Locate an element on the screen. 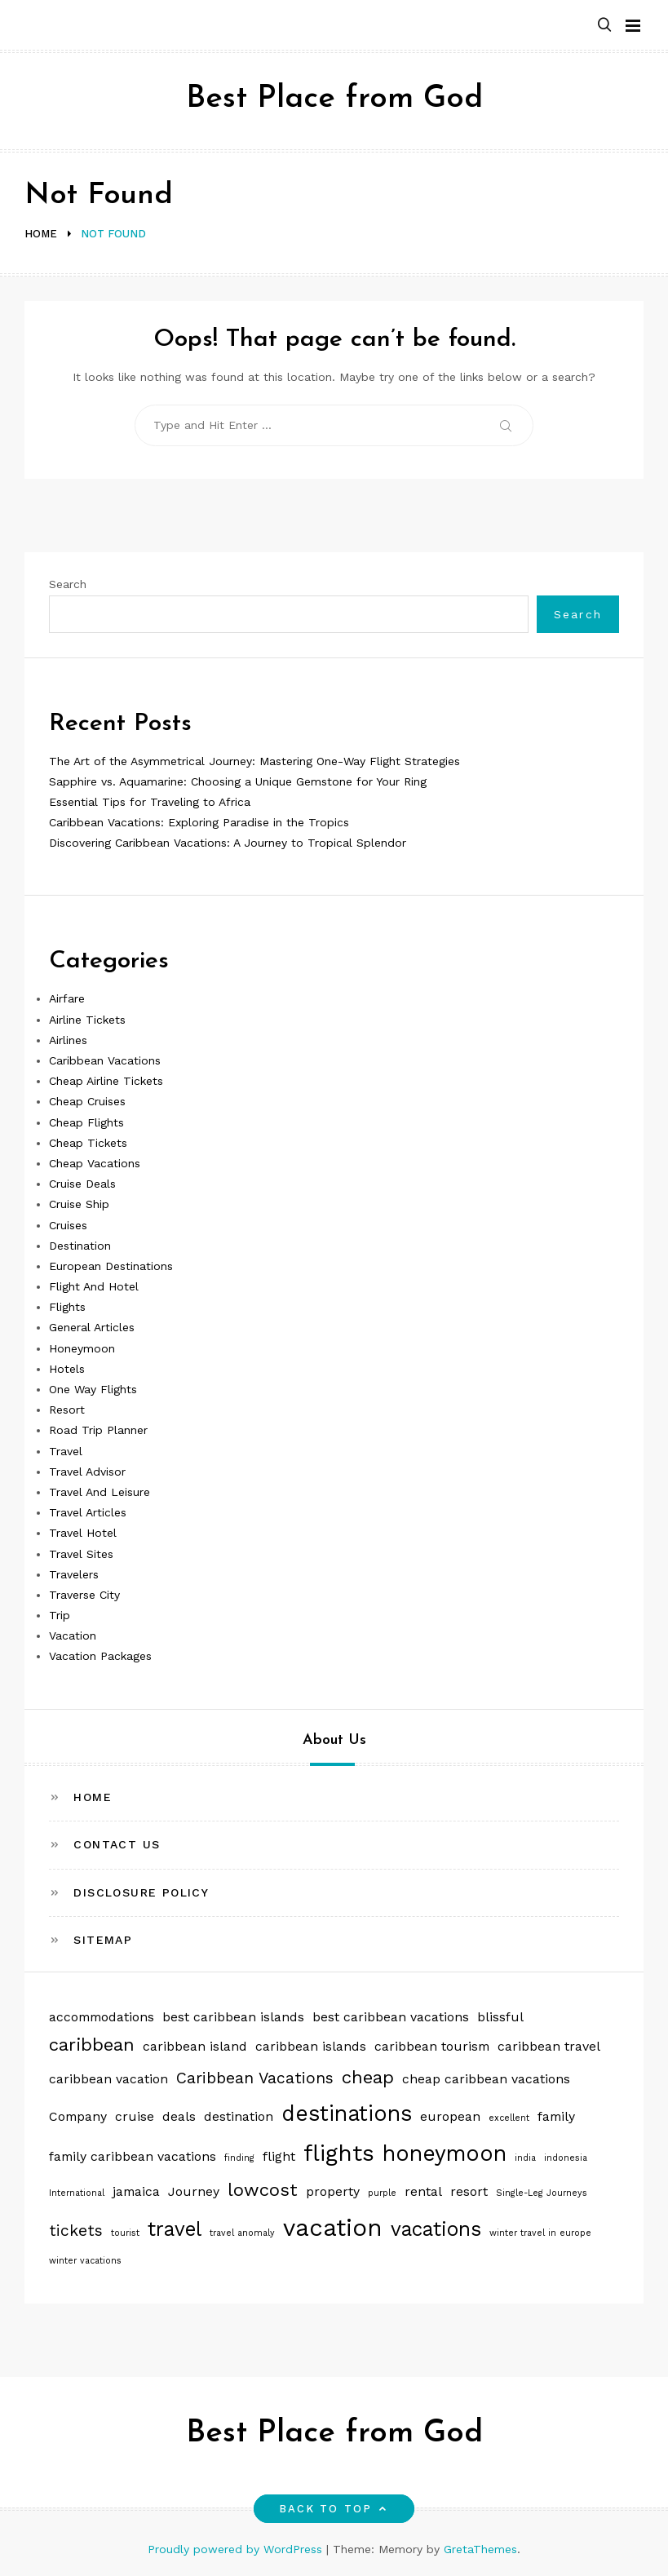 This screenshot has width=668, height=2576. Cheap Flights is located at coordinates (86, 1122).